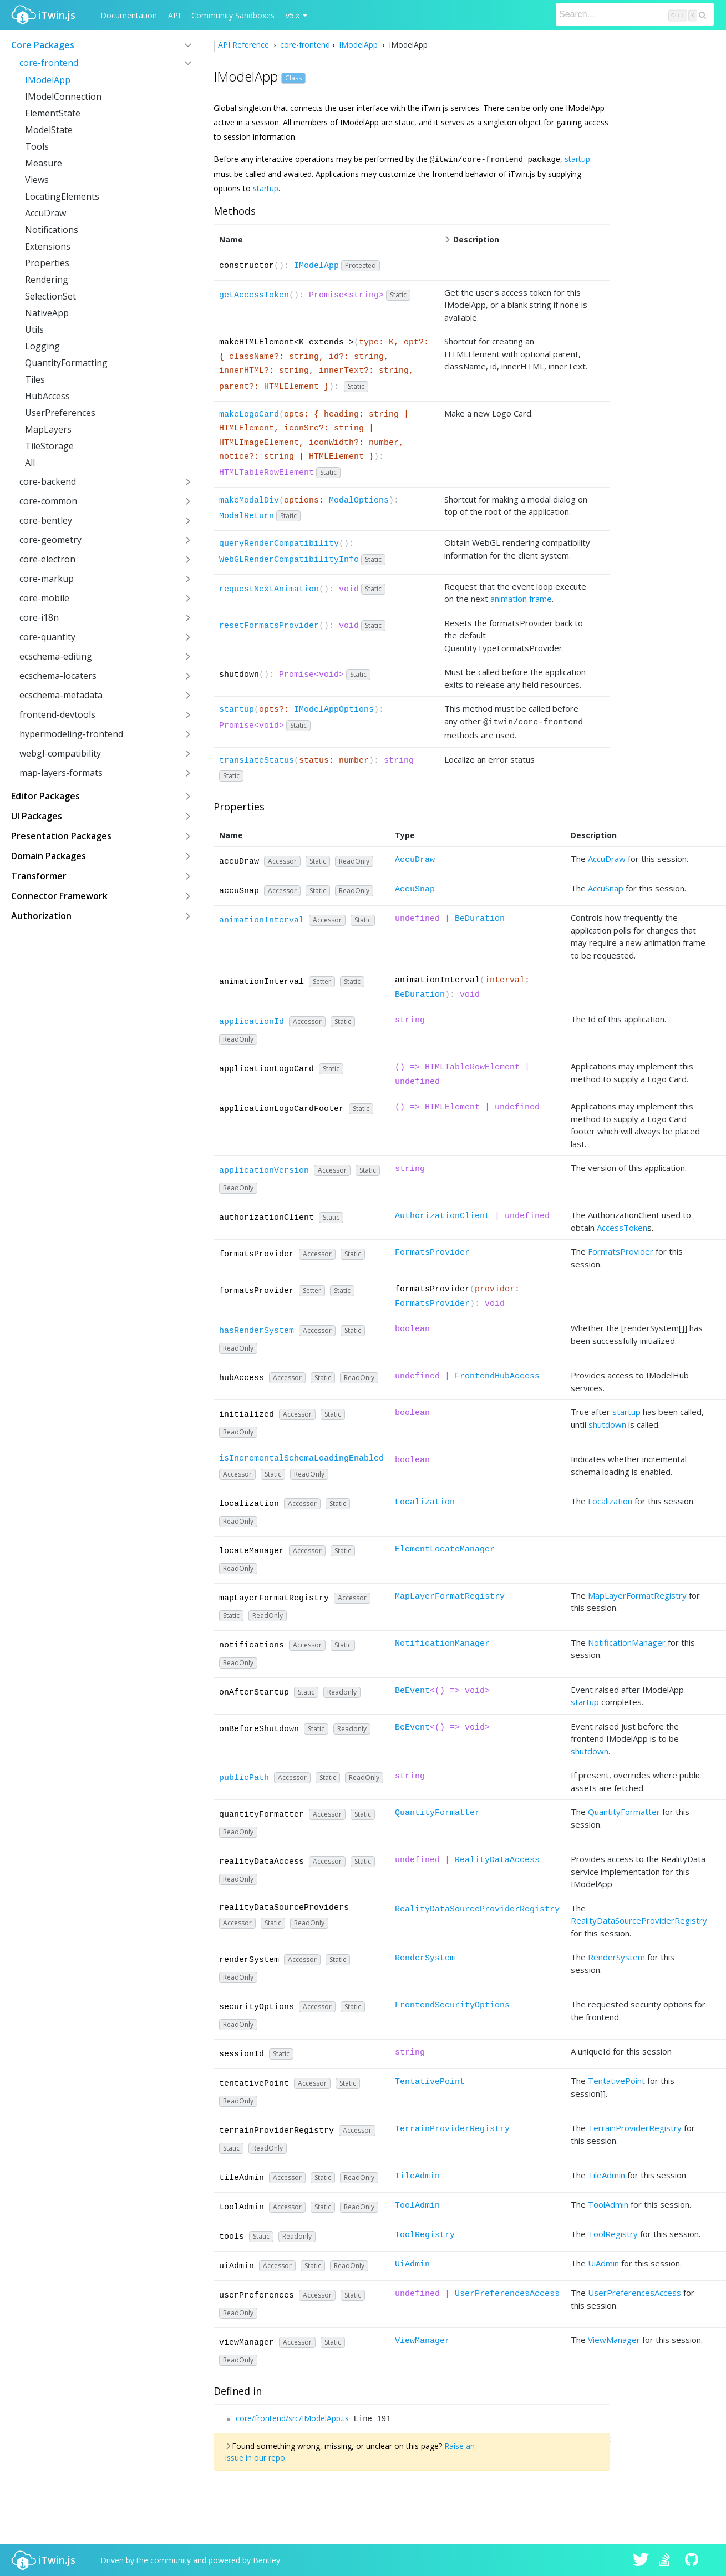  Describe the element at coordinates (480, 916) in the screenshot. I see `BeDuration` at that location.